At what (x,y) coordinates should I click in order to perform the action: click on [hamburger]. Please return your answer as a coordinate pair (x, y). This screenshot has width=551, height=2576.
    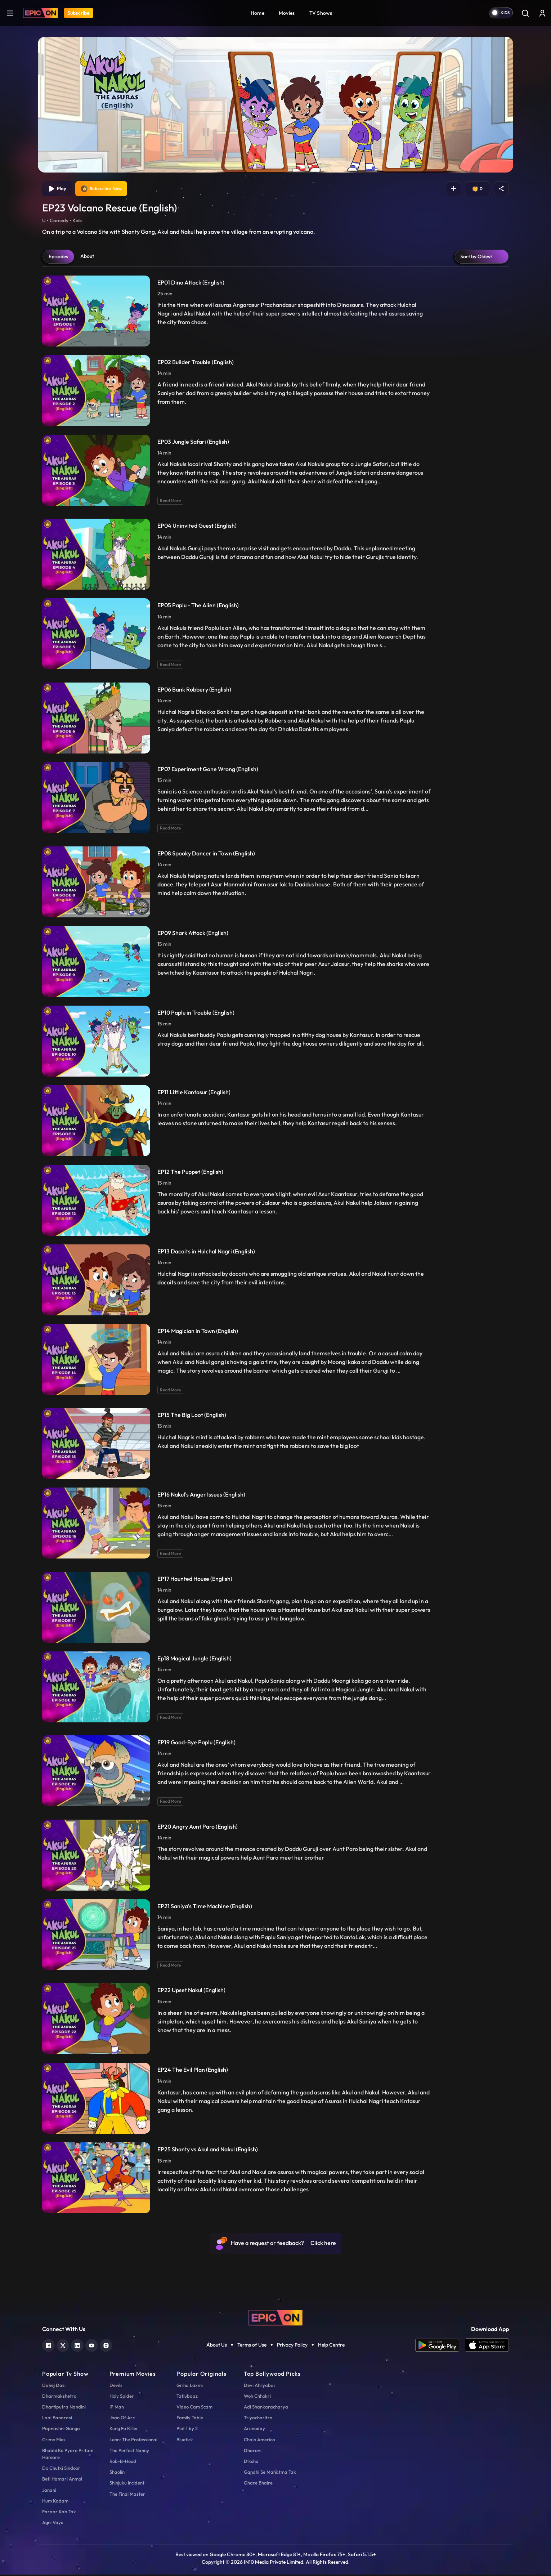
    Looking at the image, I should click on (10, 12).